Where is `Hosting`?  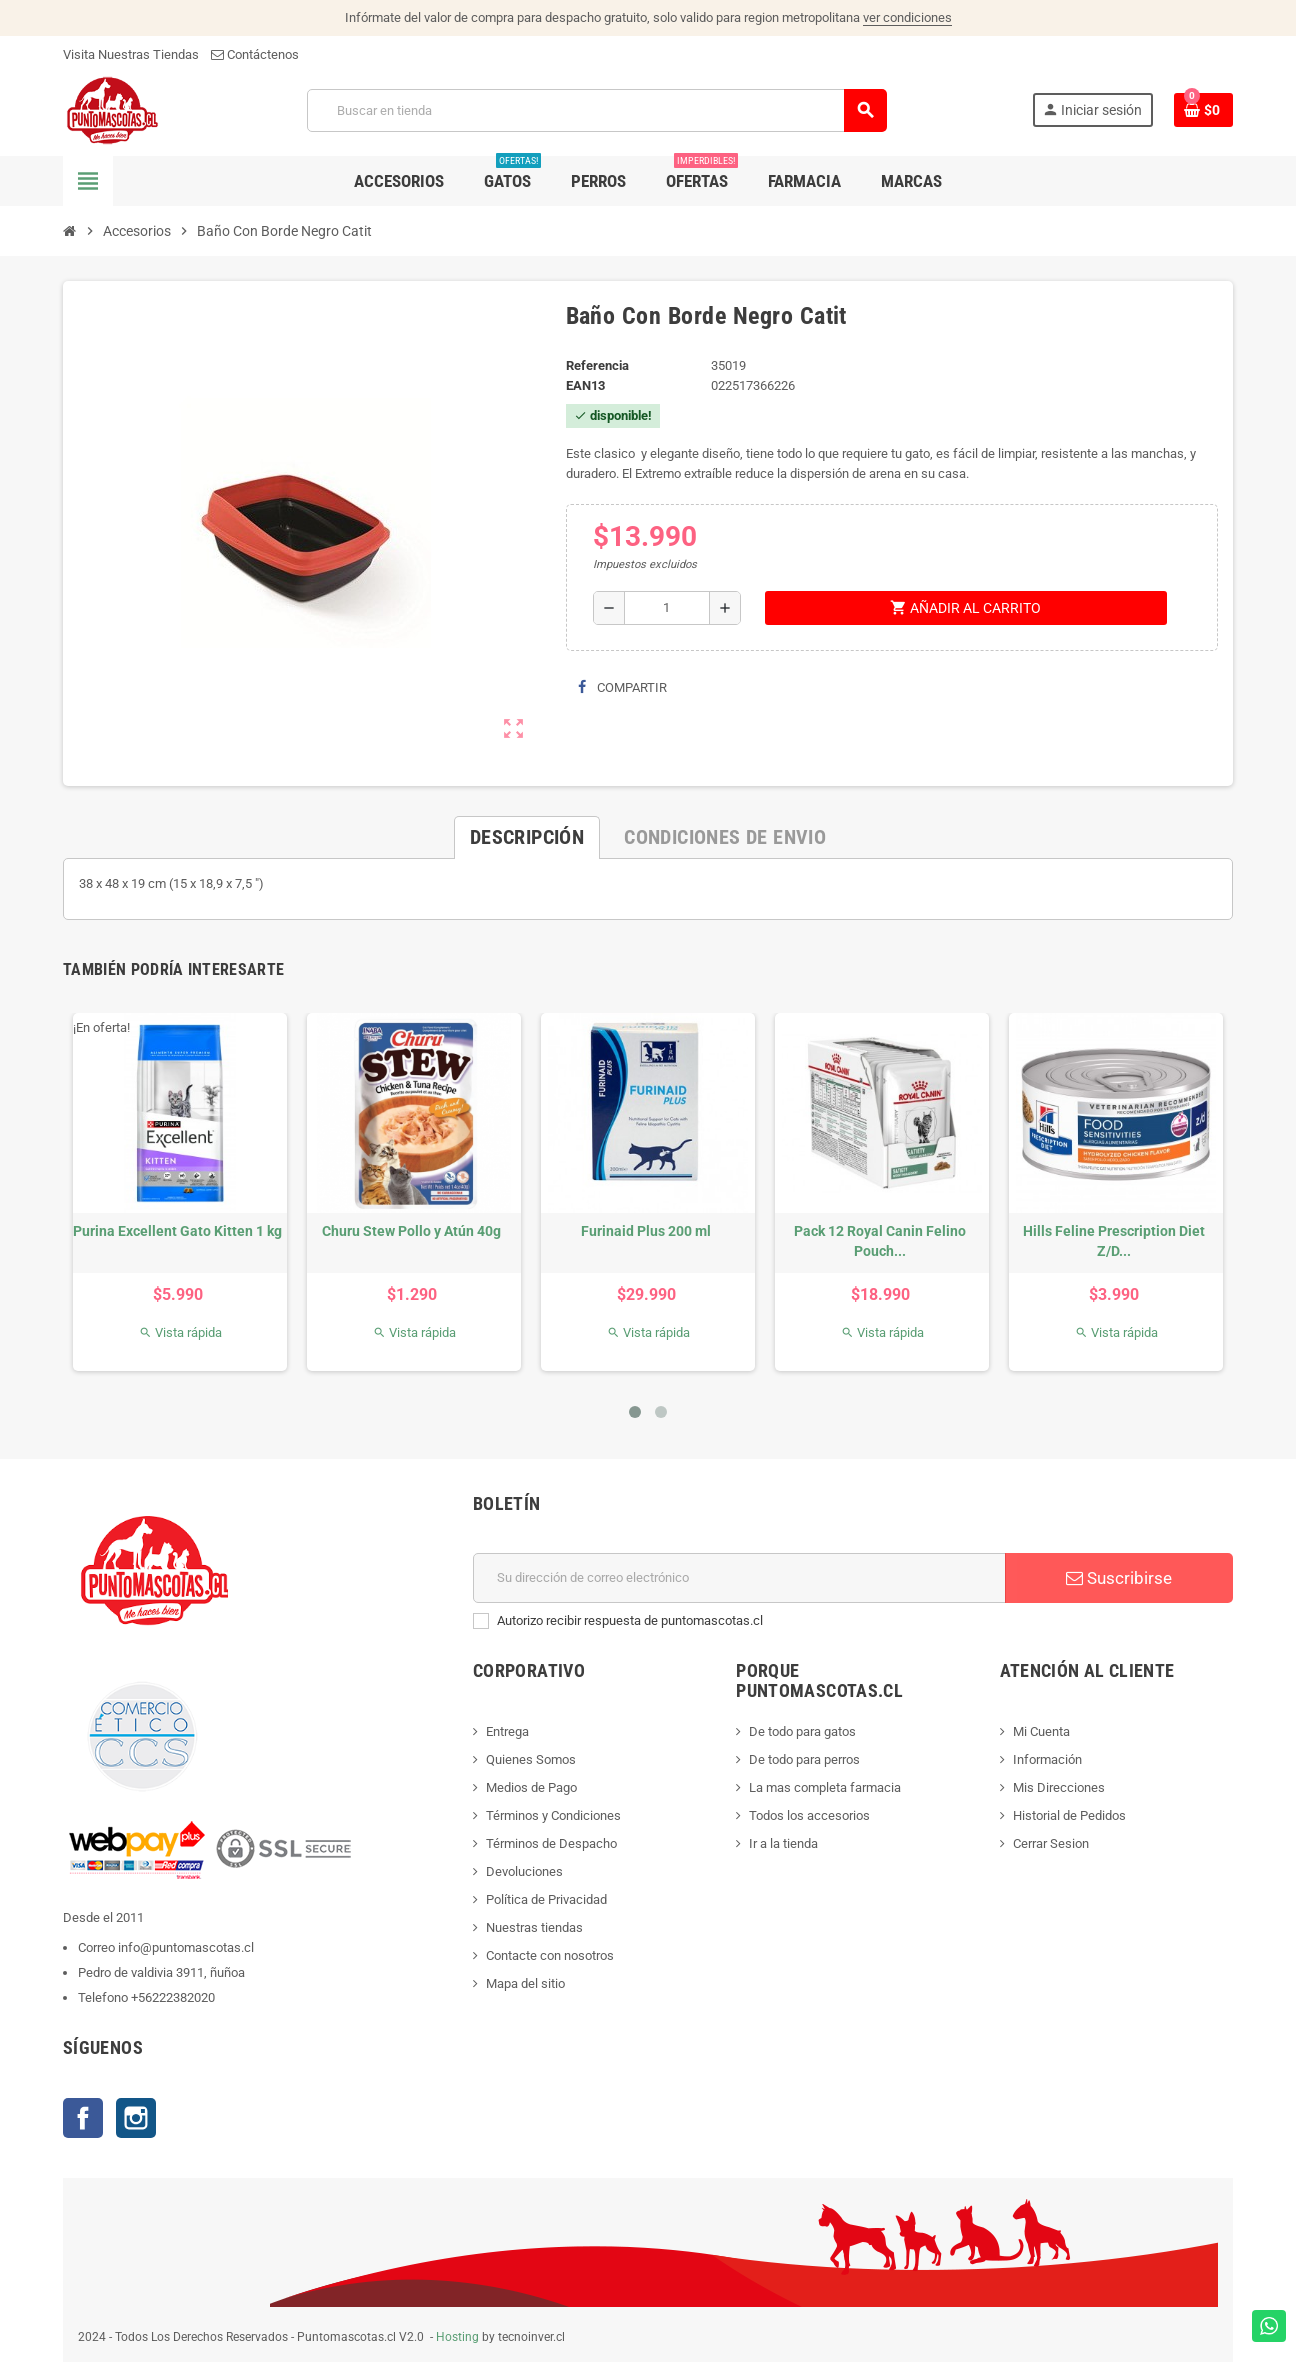
Hosting is located at coordinates (457, 2337).